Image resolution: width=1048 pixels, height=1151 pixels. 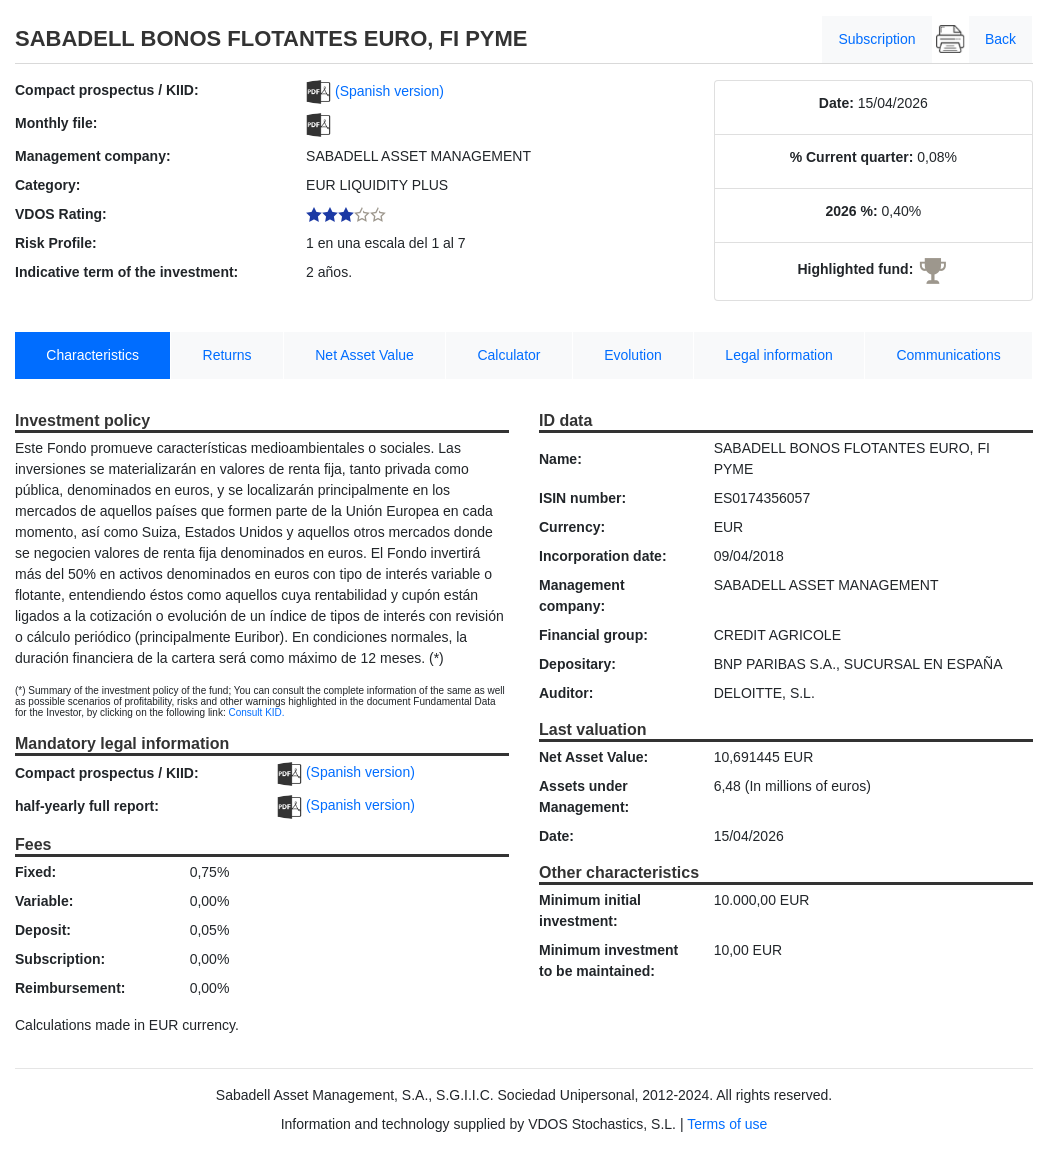 What do you see at coordinates (87, 806) in the screenshot?
I see `half-yearly full report:` at bounding box center [87, 806].